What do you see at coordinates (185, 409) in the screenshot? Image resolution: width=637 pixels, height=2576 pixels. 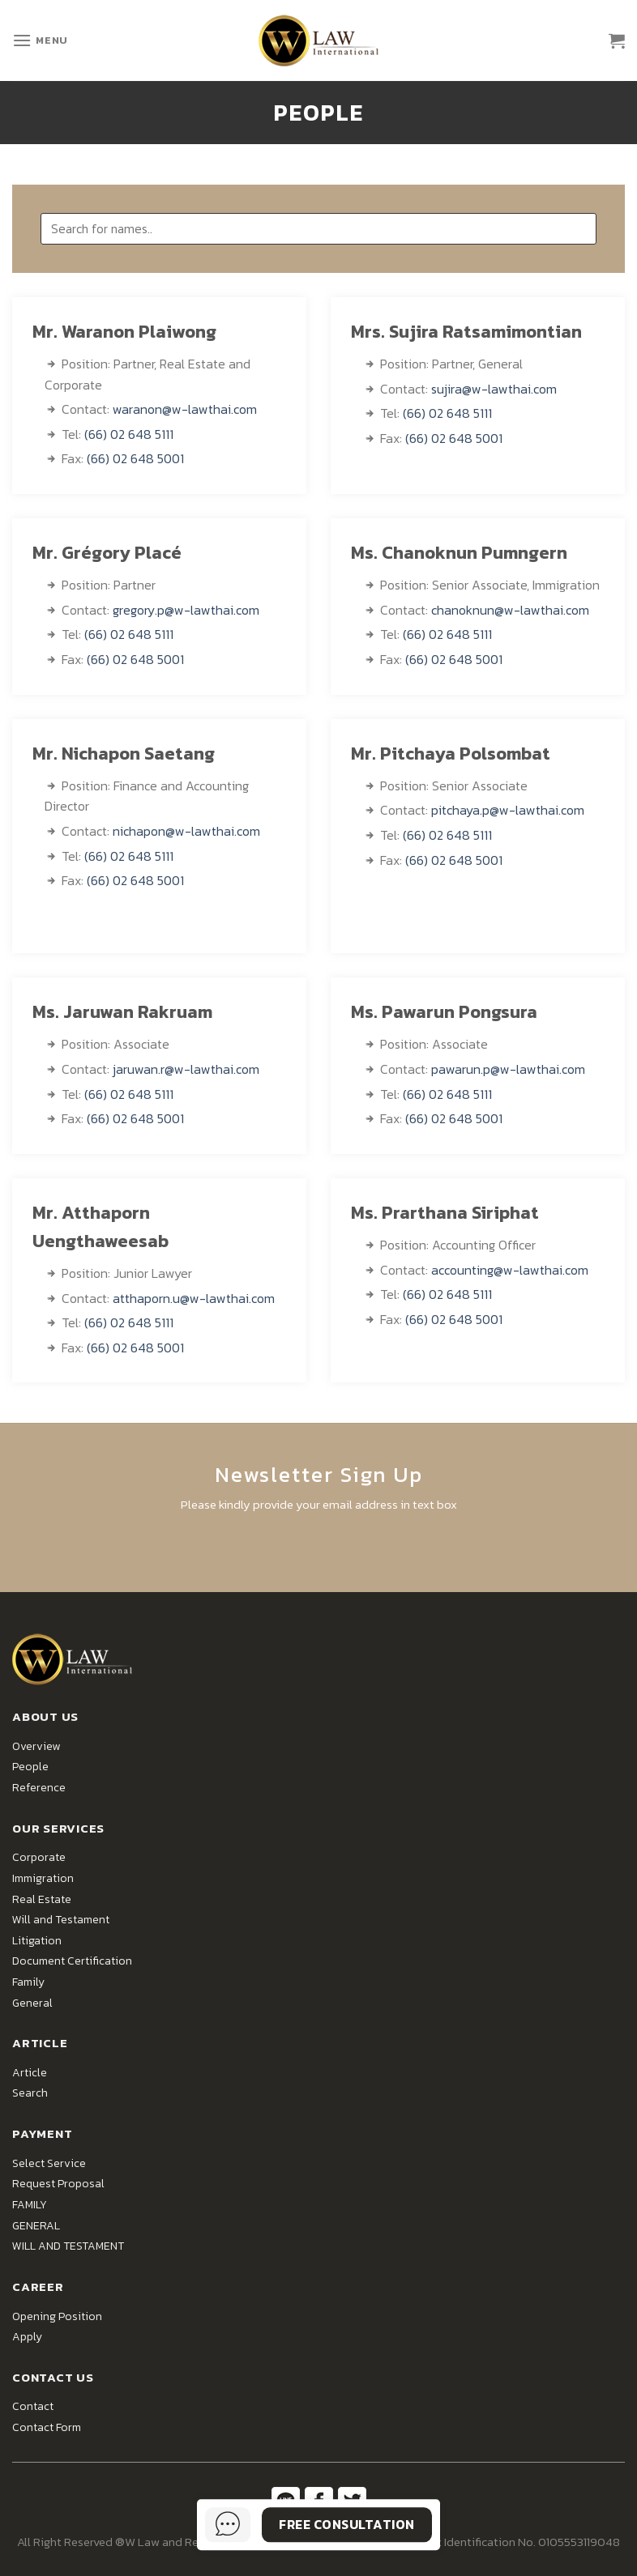 I see `waranon@w-lawthai.com` at bounding box center [185, 409].